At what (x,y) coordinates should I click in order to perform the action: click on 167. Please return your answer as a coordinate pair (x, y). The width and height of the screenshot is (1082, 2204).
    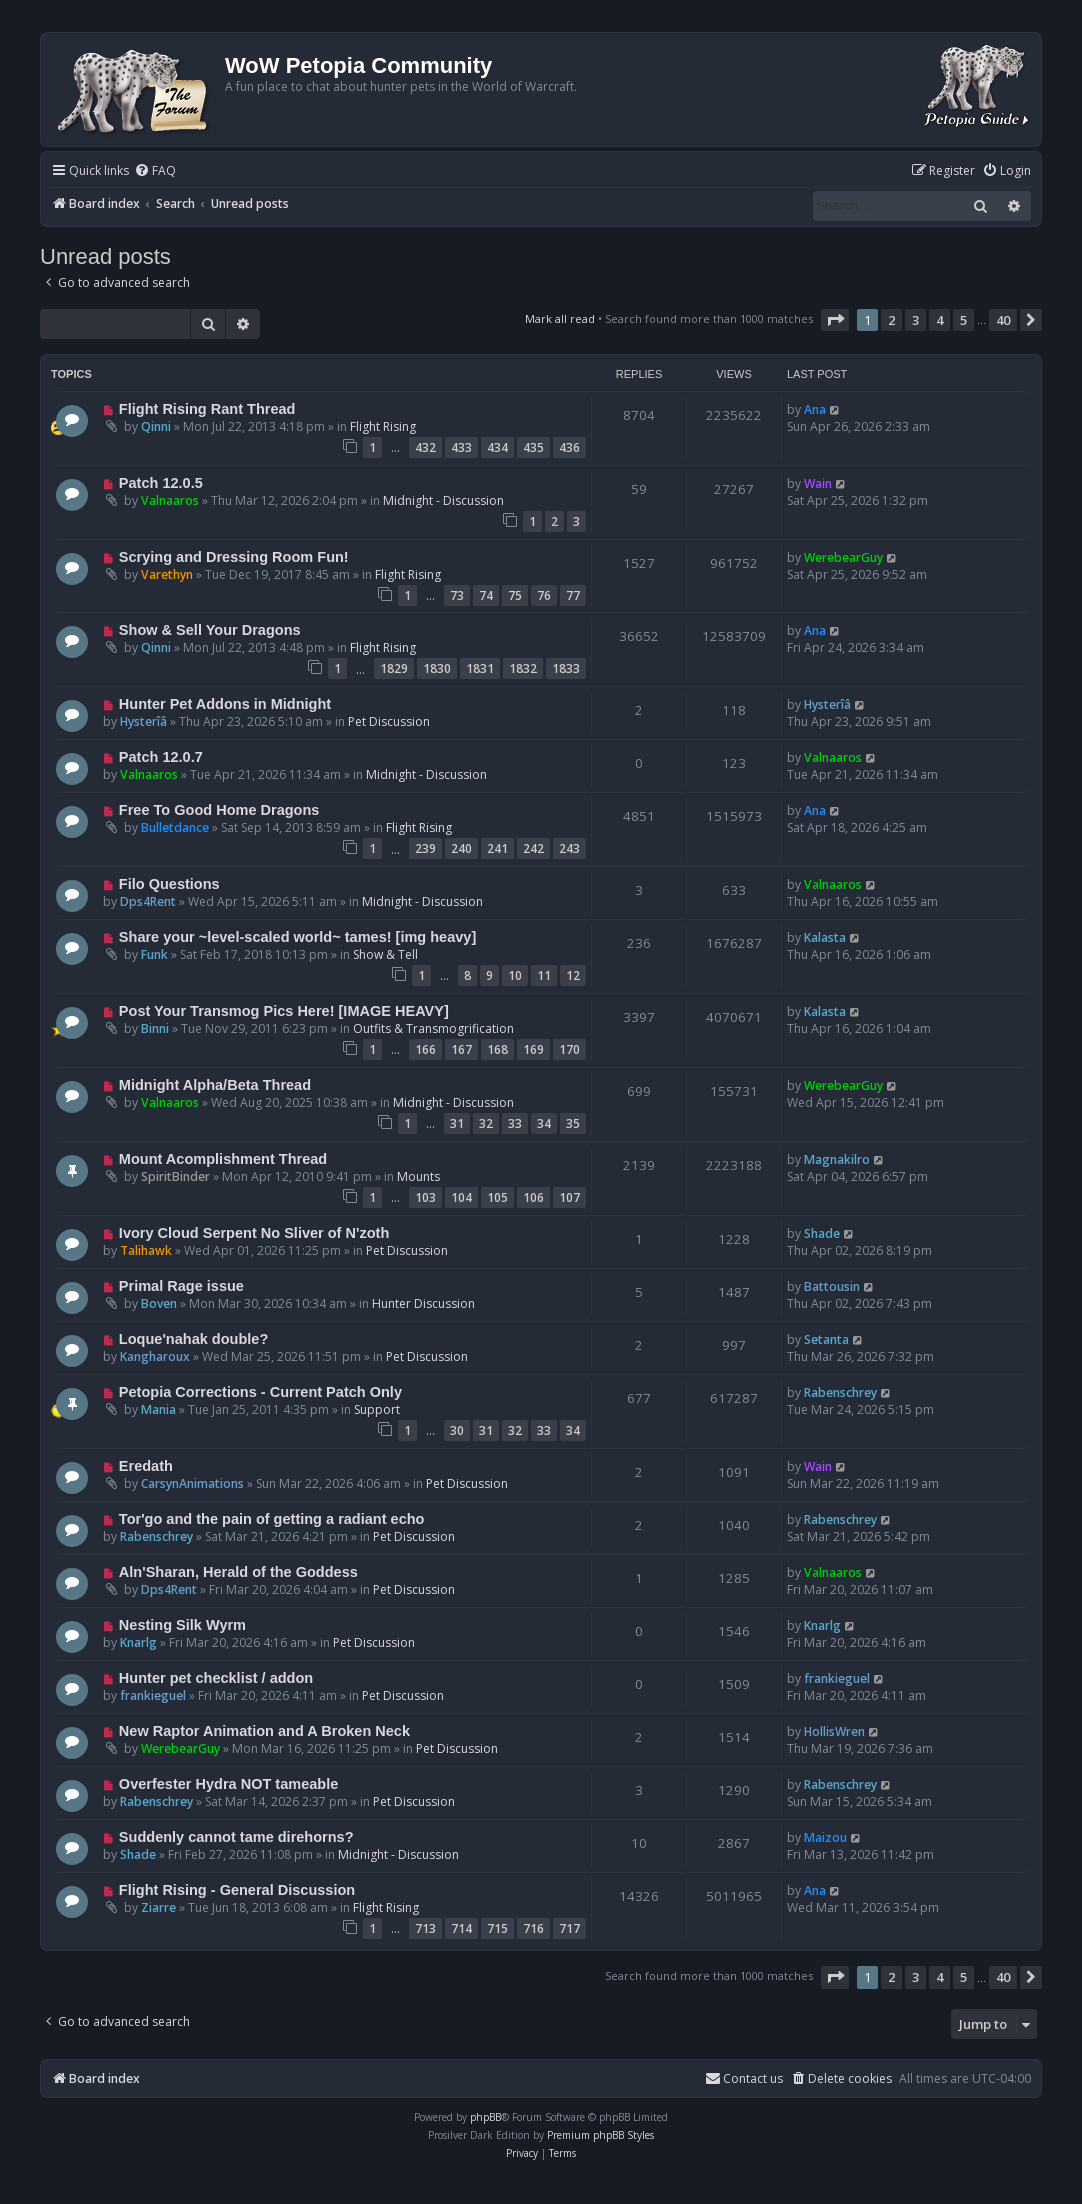
    Looking at the image, I should click on (461, 1049).